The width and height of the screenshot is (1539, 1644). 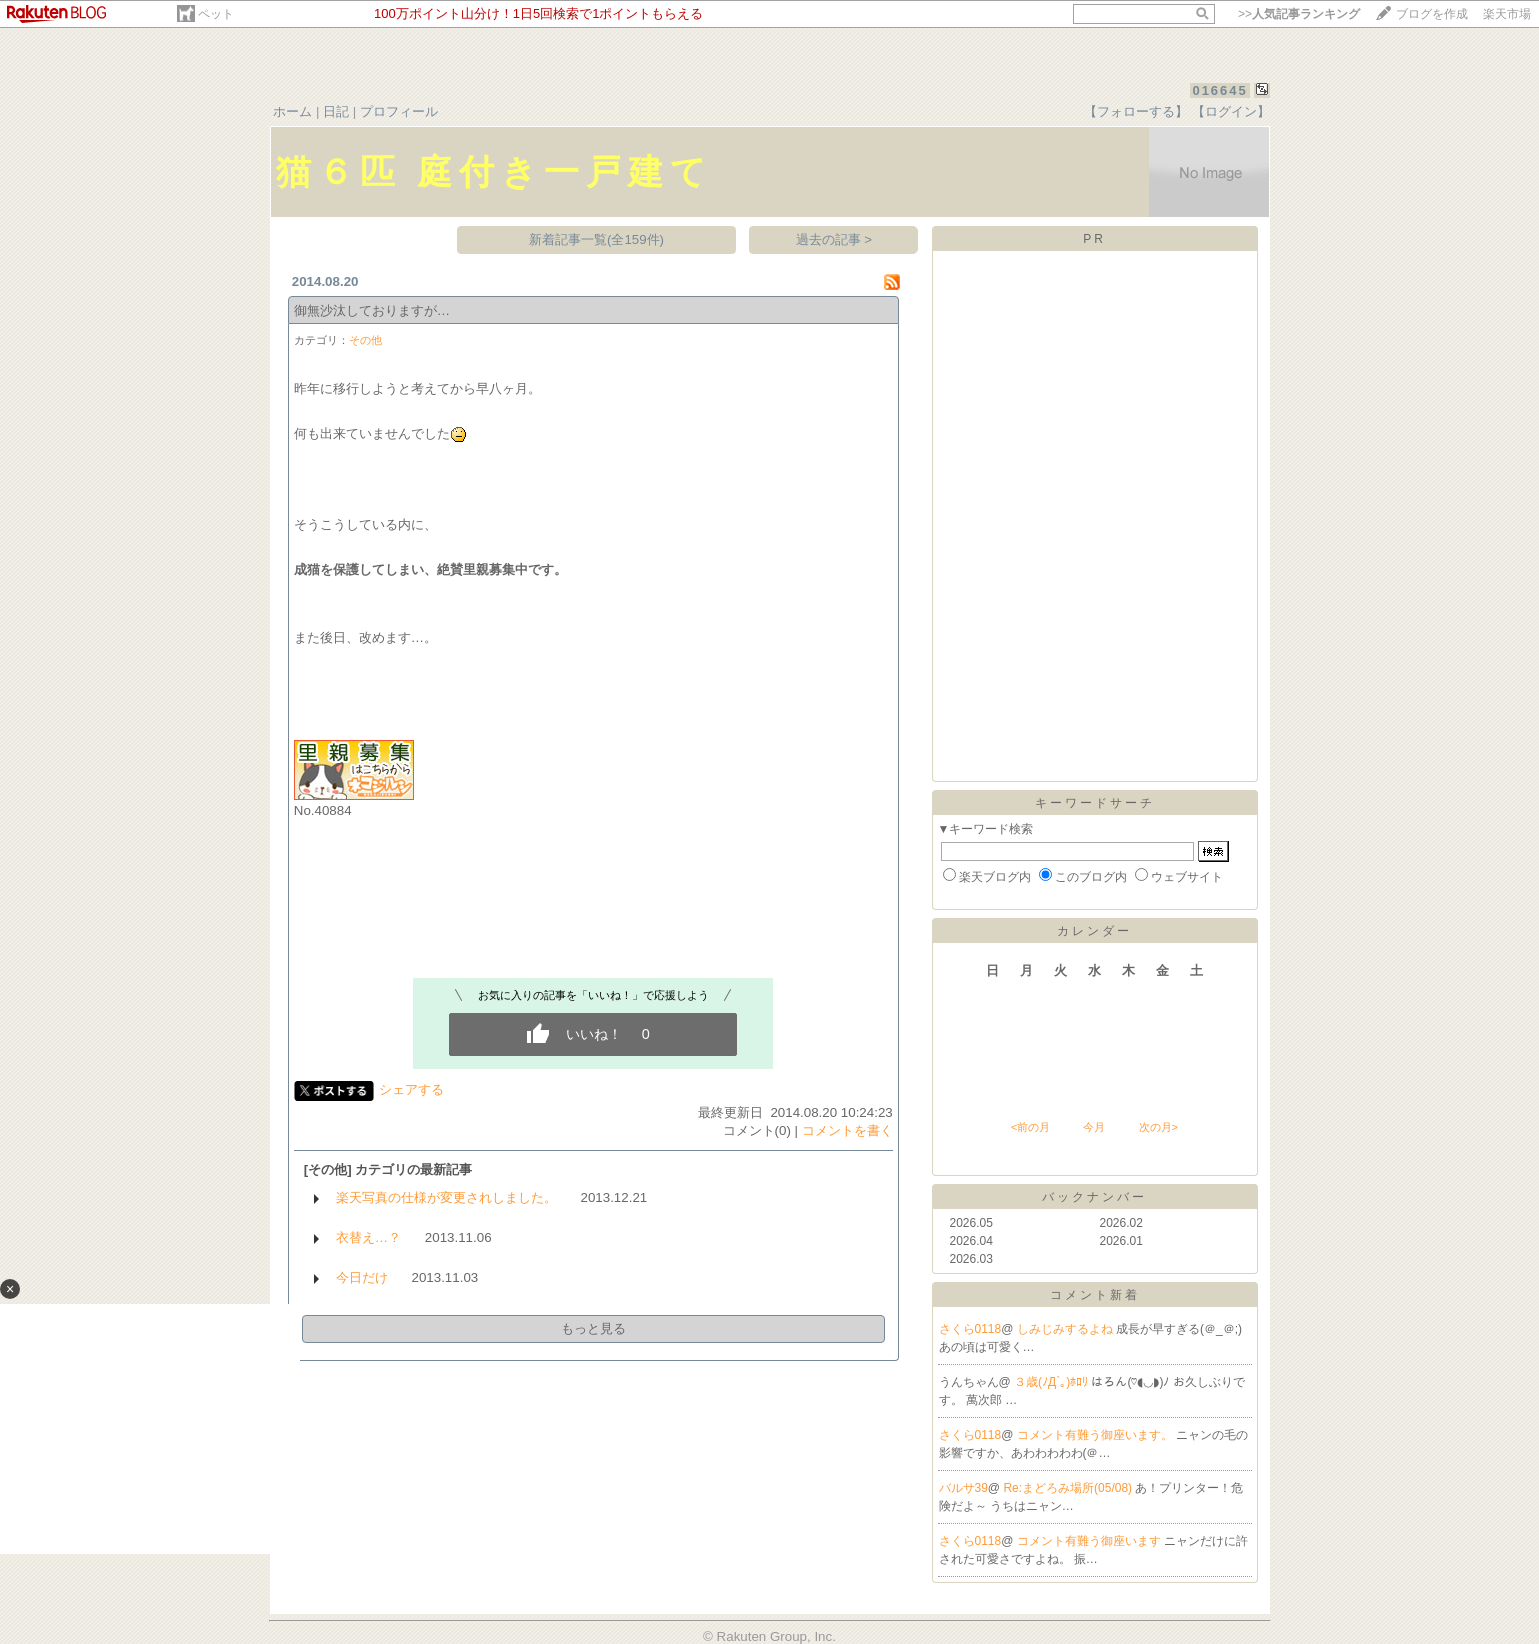 I want to click on 日記, so click(x=336, y=111).